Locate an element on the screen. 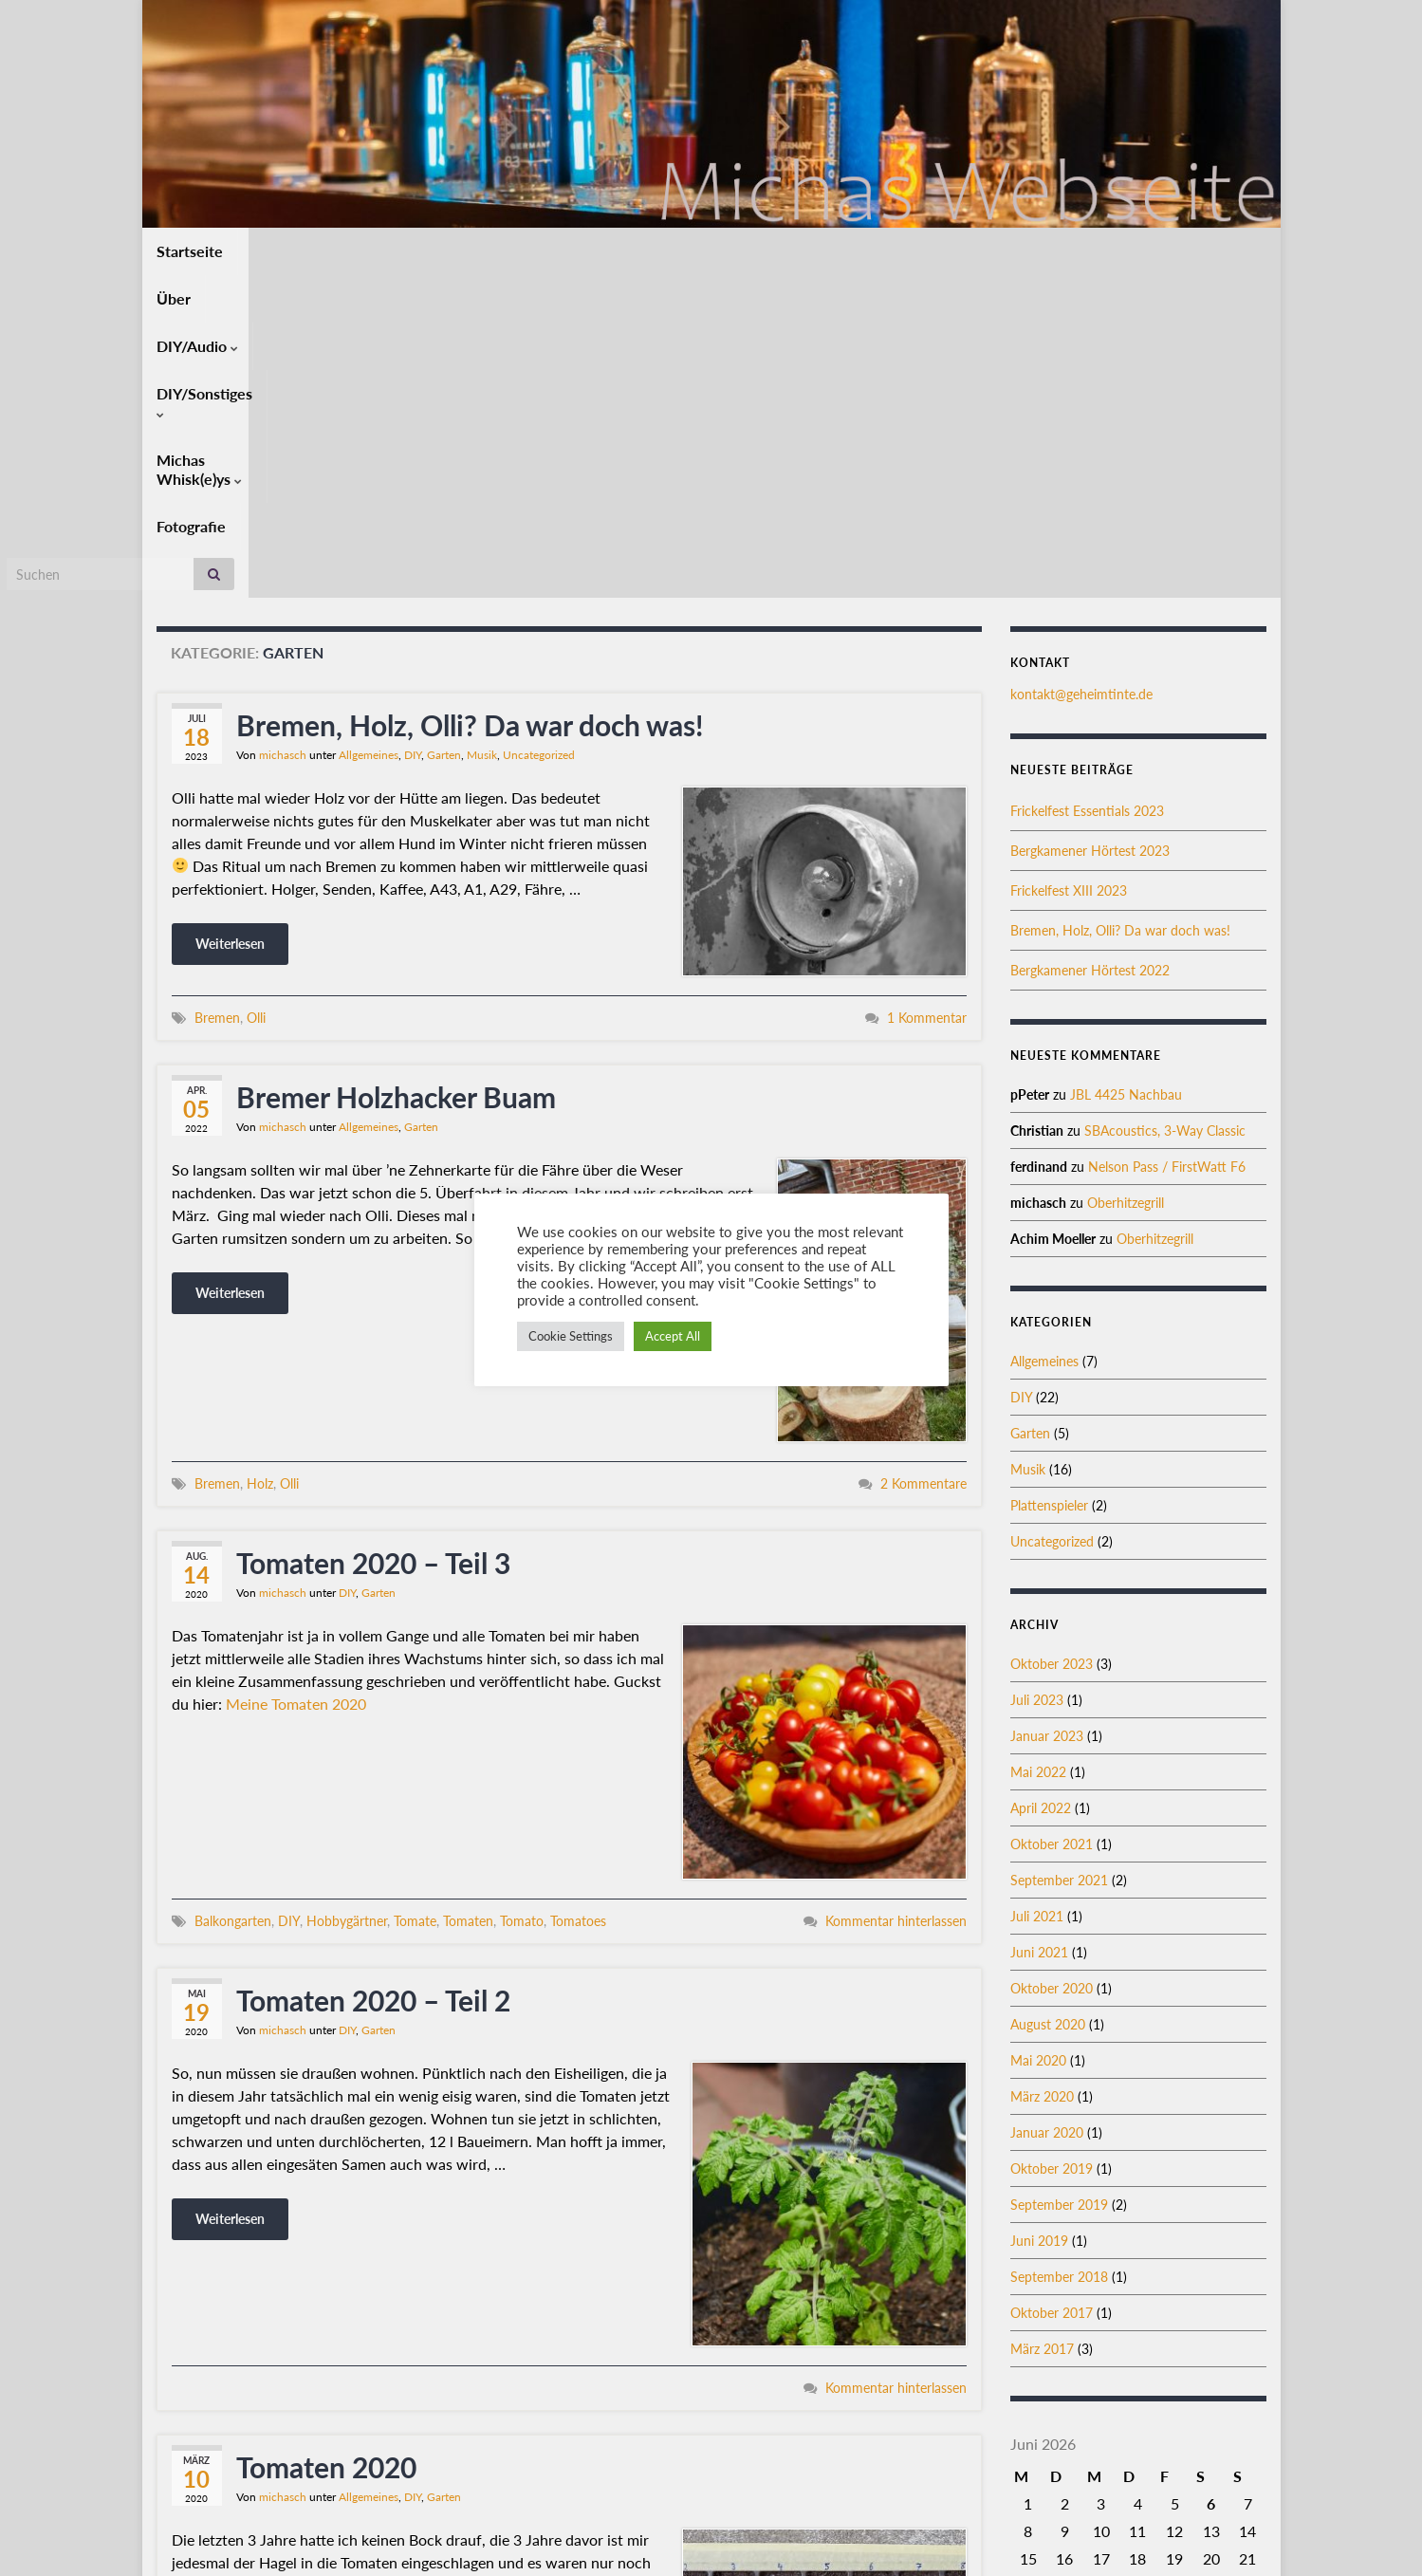  Oktober 2020 is located at coordinates (1051, 1666).